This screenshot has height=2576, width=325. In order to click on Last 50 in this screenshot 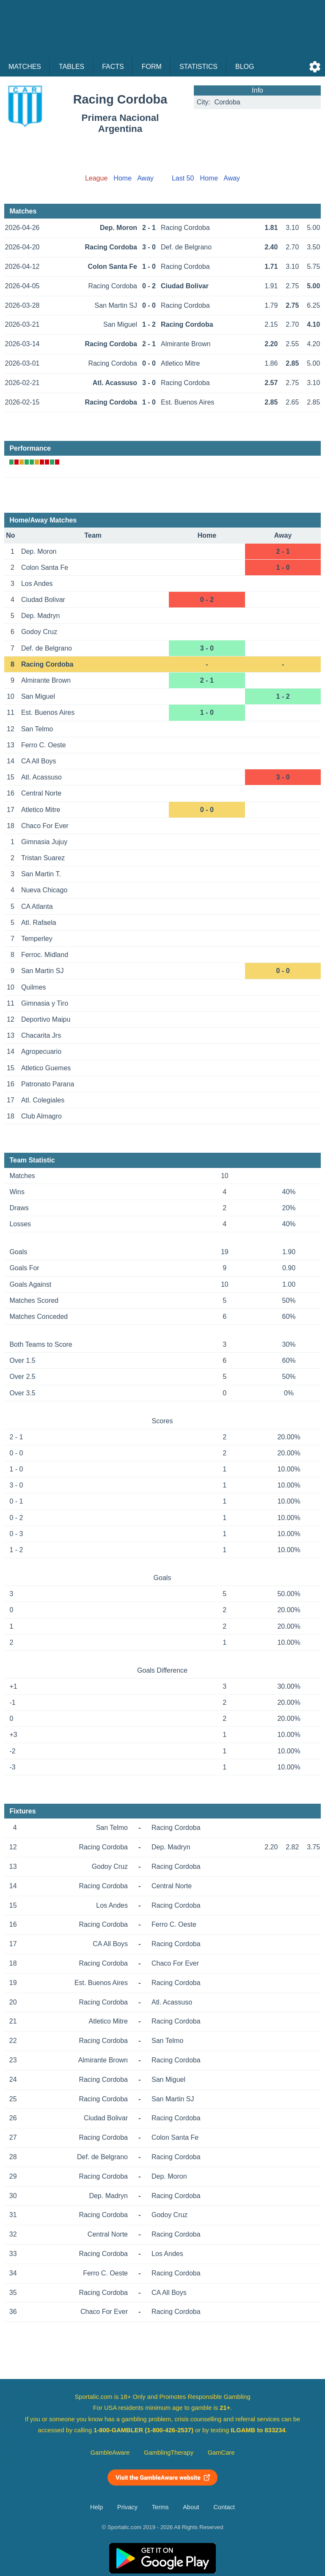, I will do `click(183, 178)`.